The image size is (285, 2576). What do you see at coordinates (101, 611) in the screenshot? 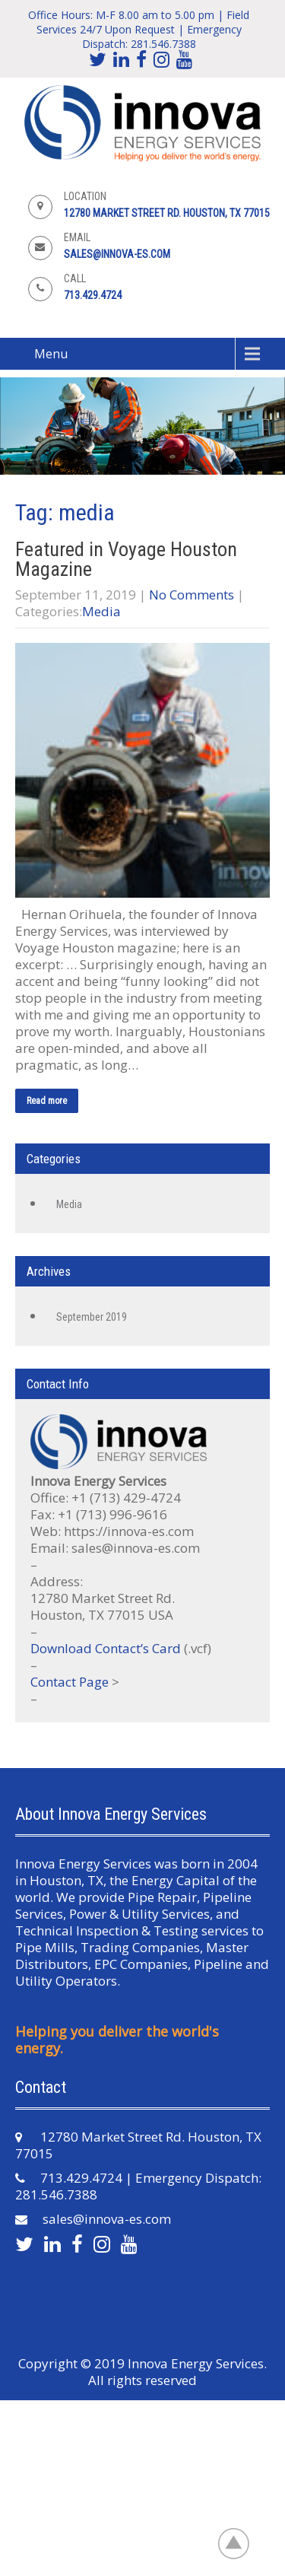
I see `Media` at bounding box center [101, 611].